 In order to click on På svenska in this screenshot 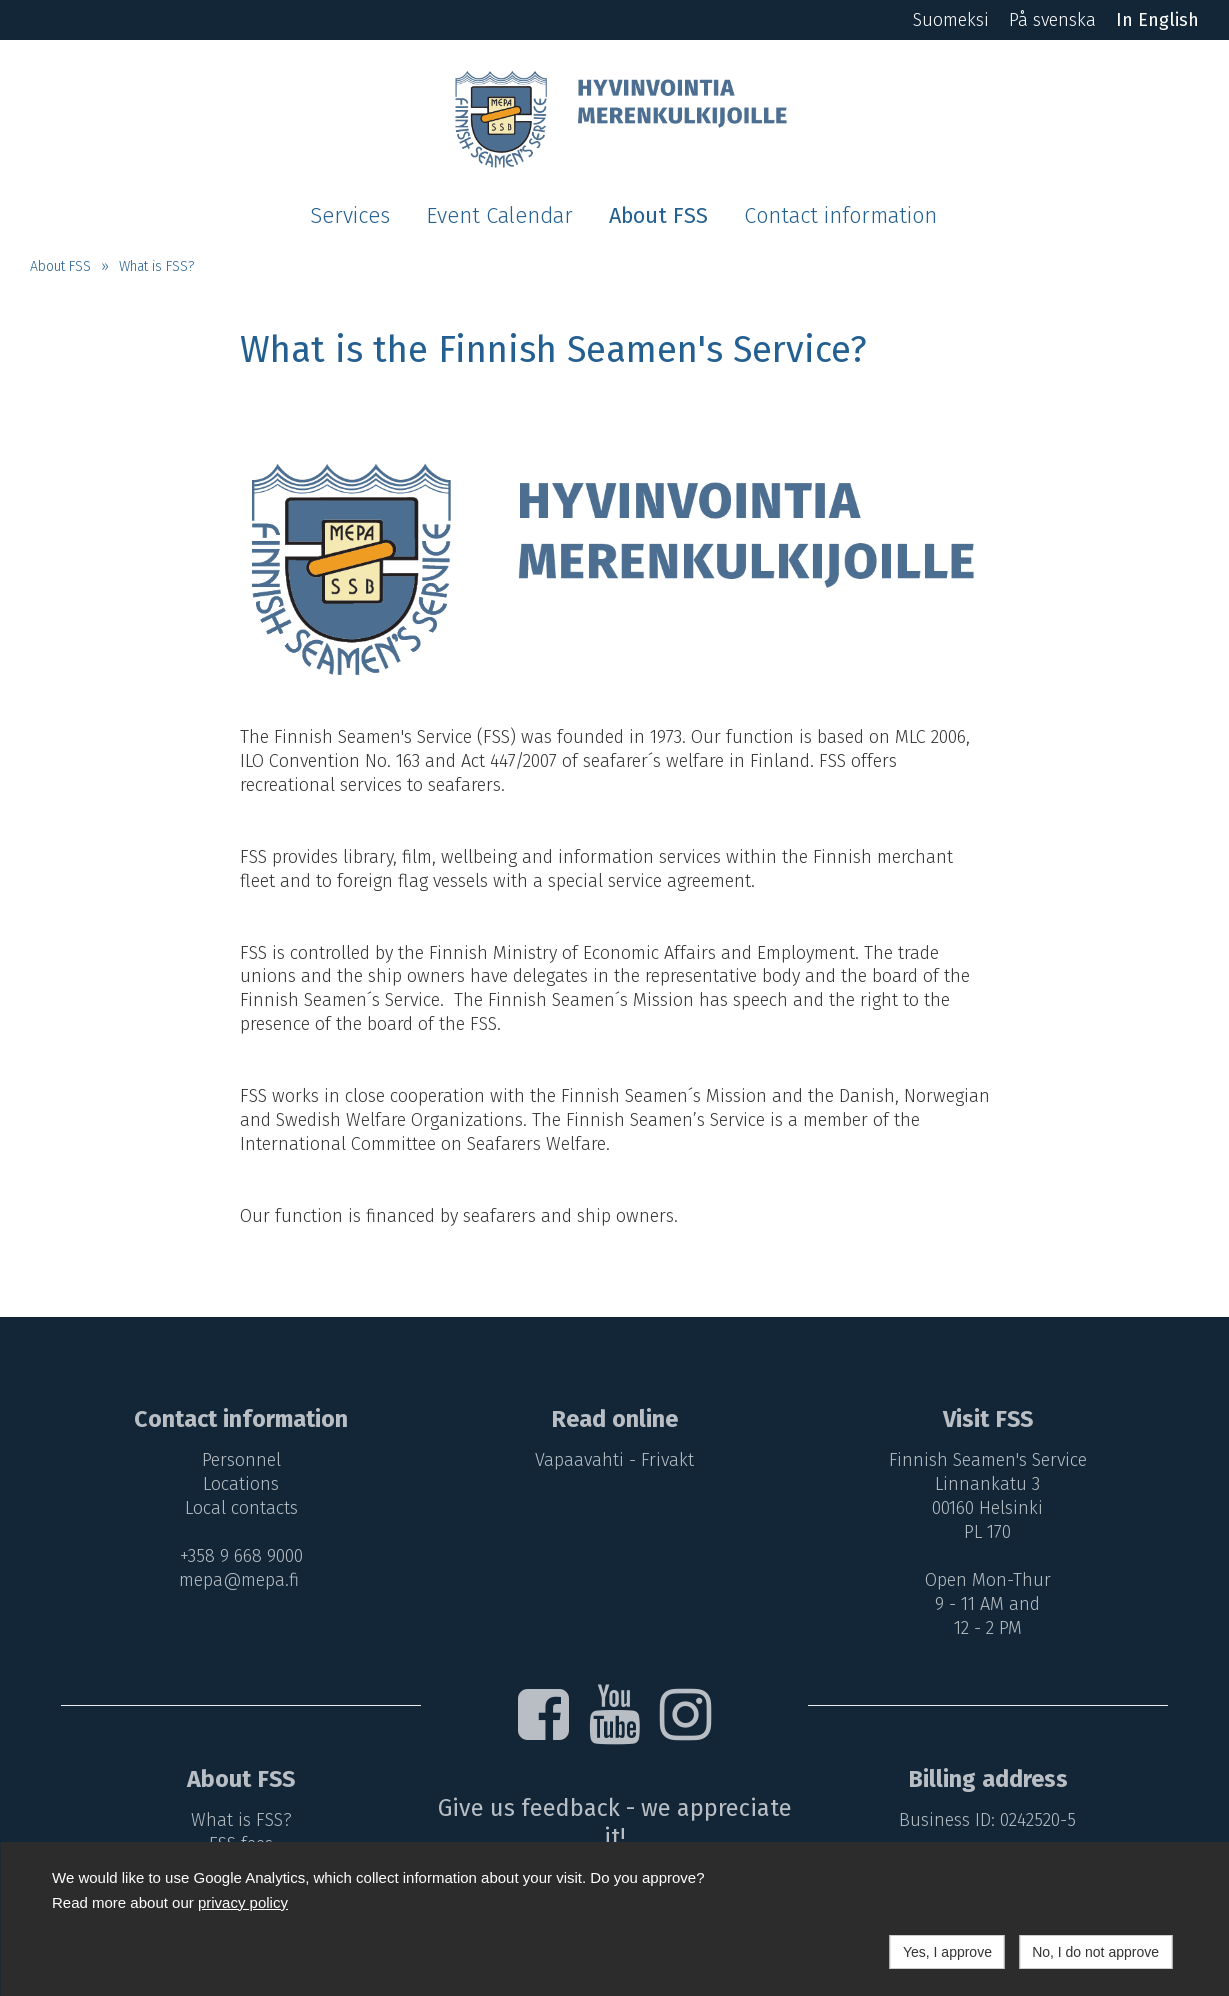, I will do `click(1052, 20)`.